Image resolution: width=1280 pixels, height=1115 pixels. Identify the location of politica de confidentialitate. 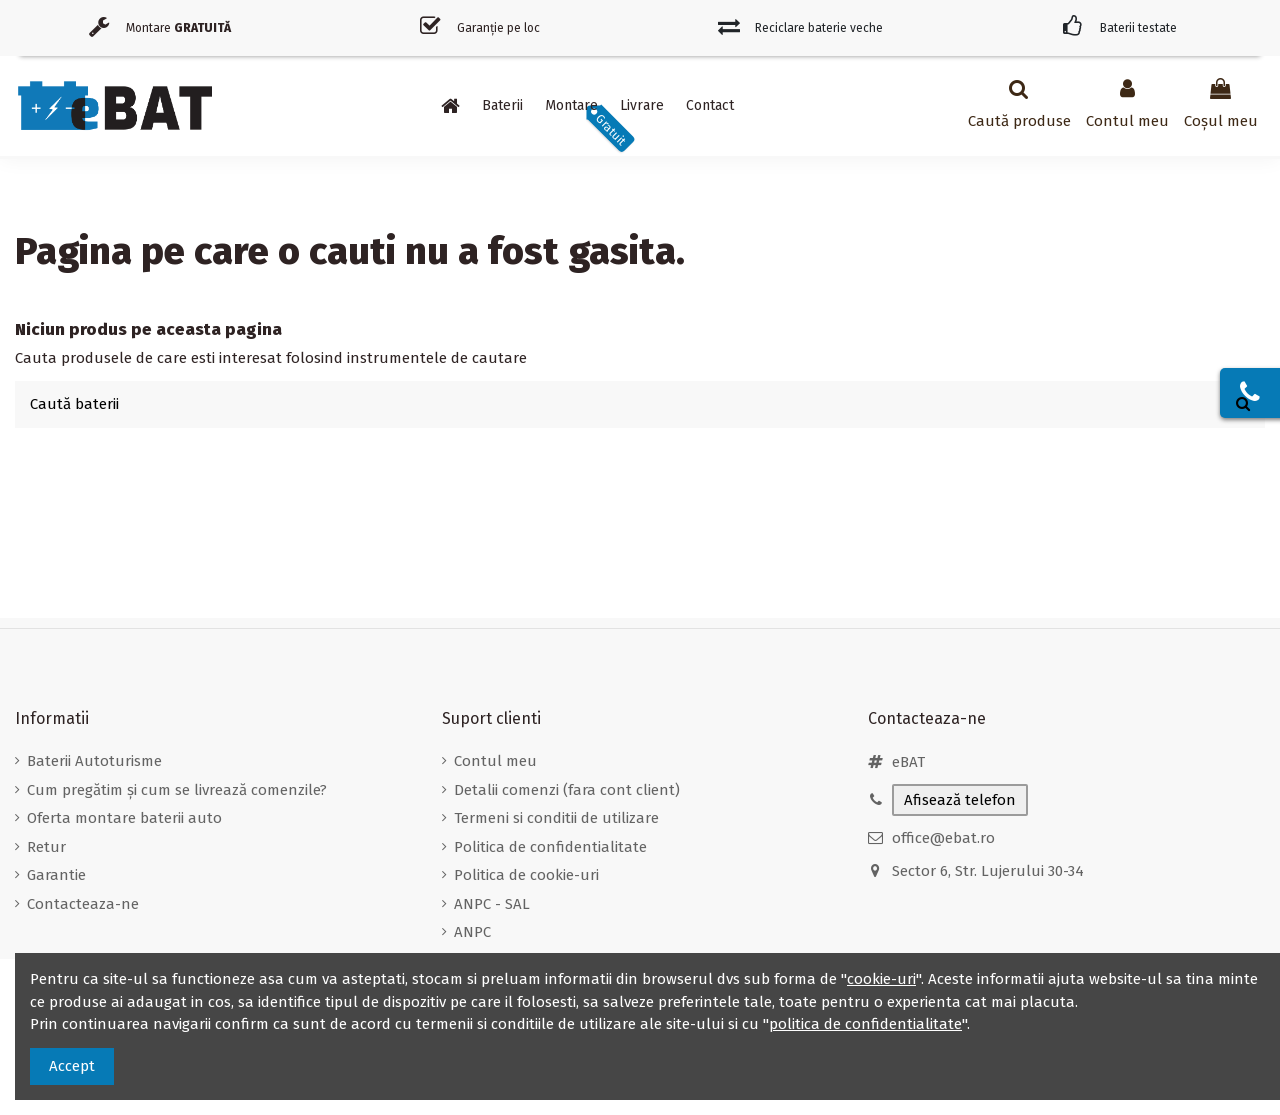
(865, 1024).